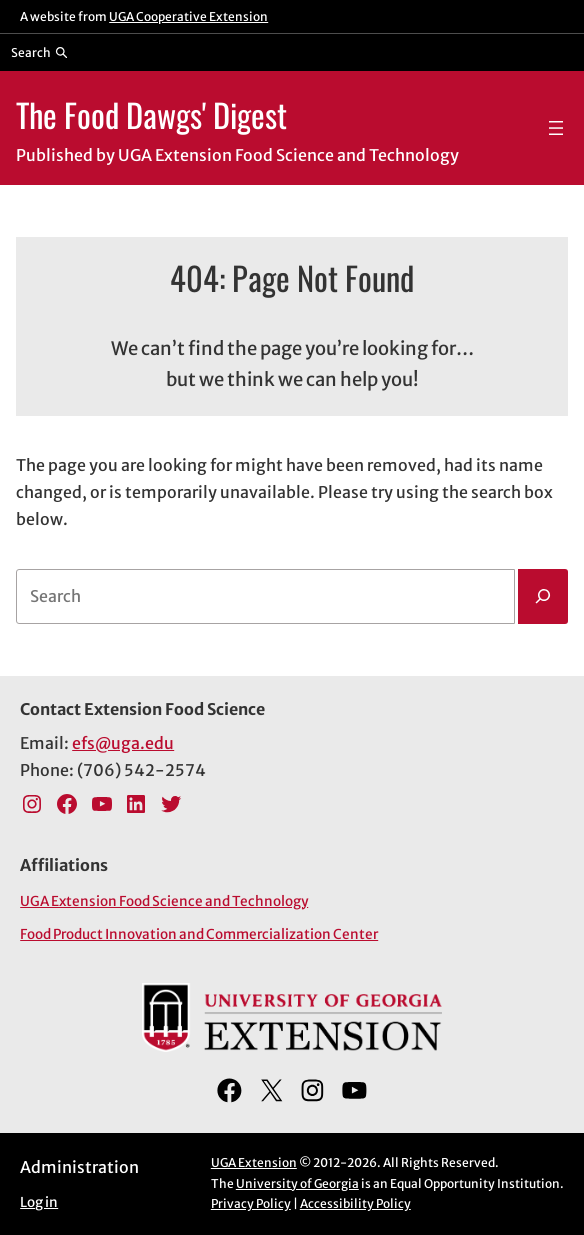 The image size is (584, 1235). What do you see at coordinates (556, 128) in the screenshot?
I see `[Open menu]` at bounding box center [556, 128].